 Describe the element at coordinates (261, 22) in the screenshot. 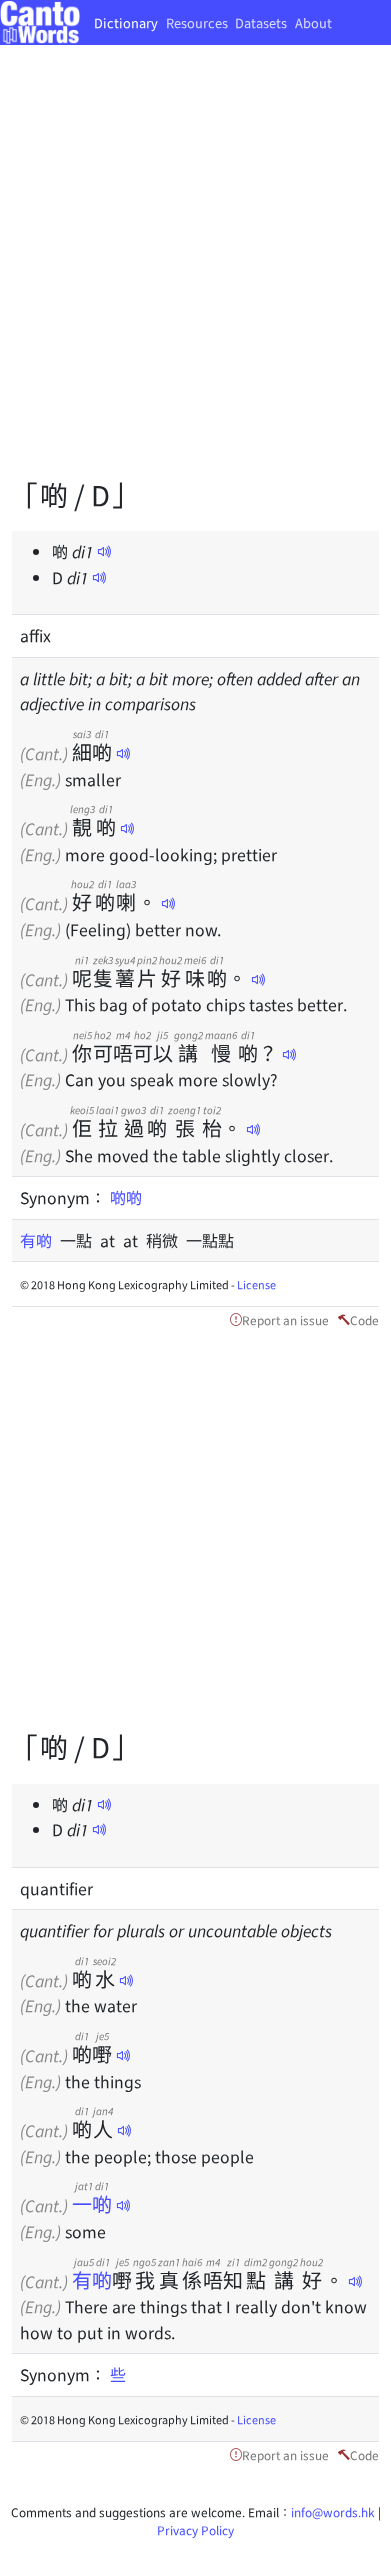

I see `Datasets` at that location.